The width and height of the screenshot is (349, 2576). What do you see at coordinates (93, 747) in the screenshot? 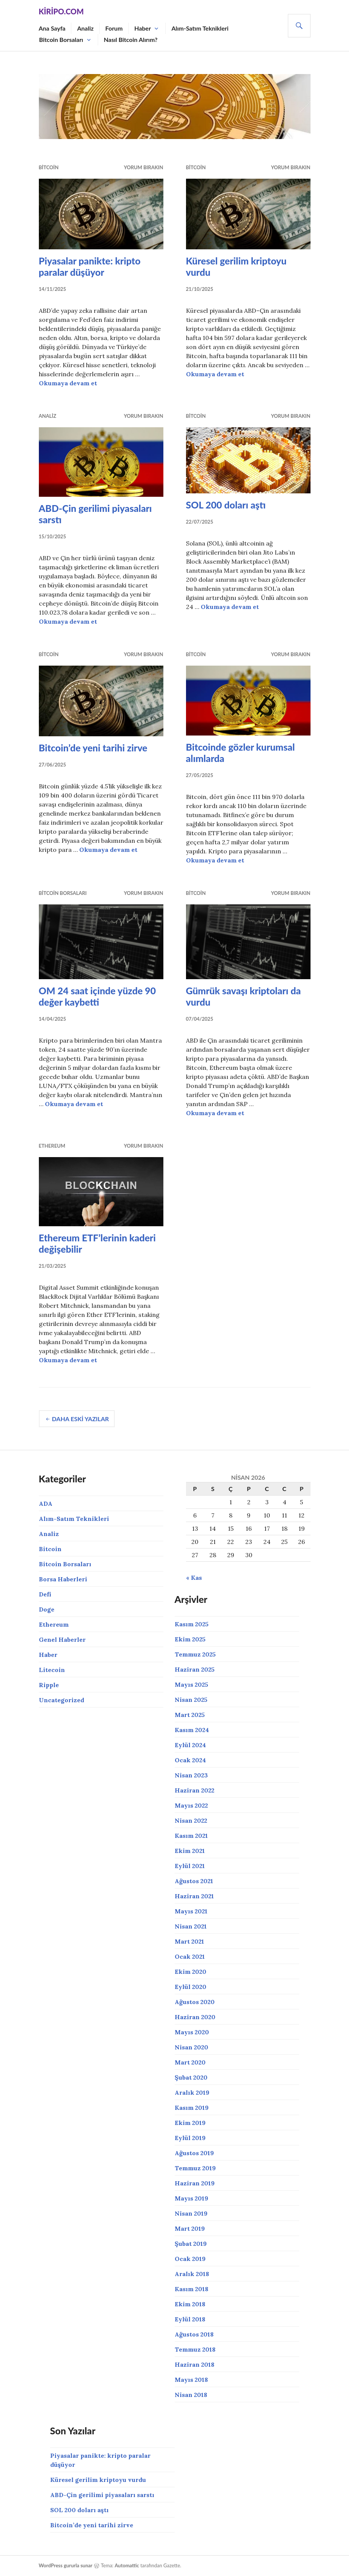
I see `Bitcoin’de yeni tarihi zirve` at bounding box center [93, 747].